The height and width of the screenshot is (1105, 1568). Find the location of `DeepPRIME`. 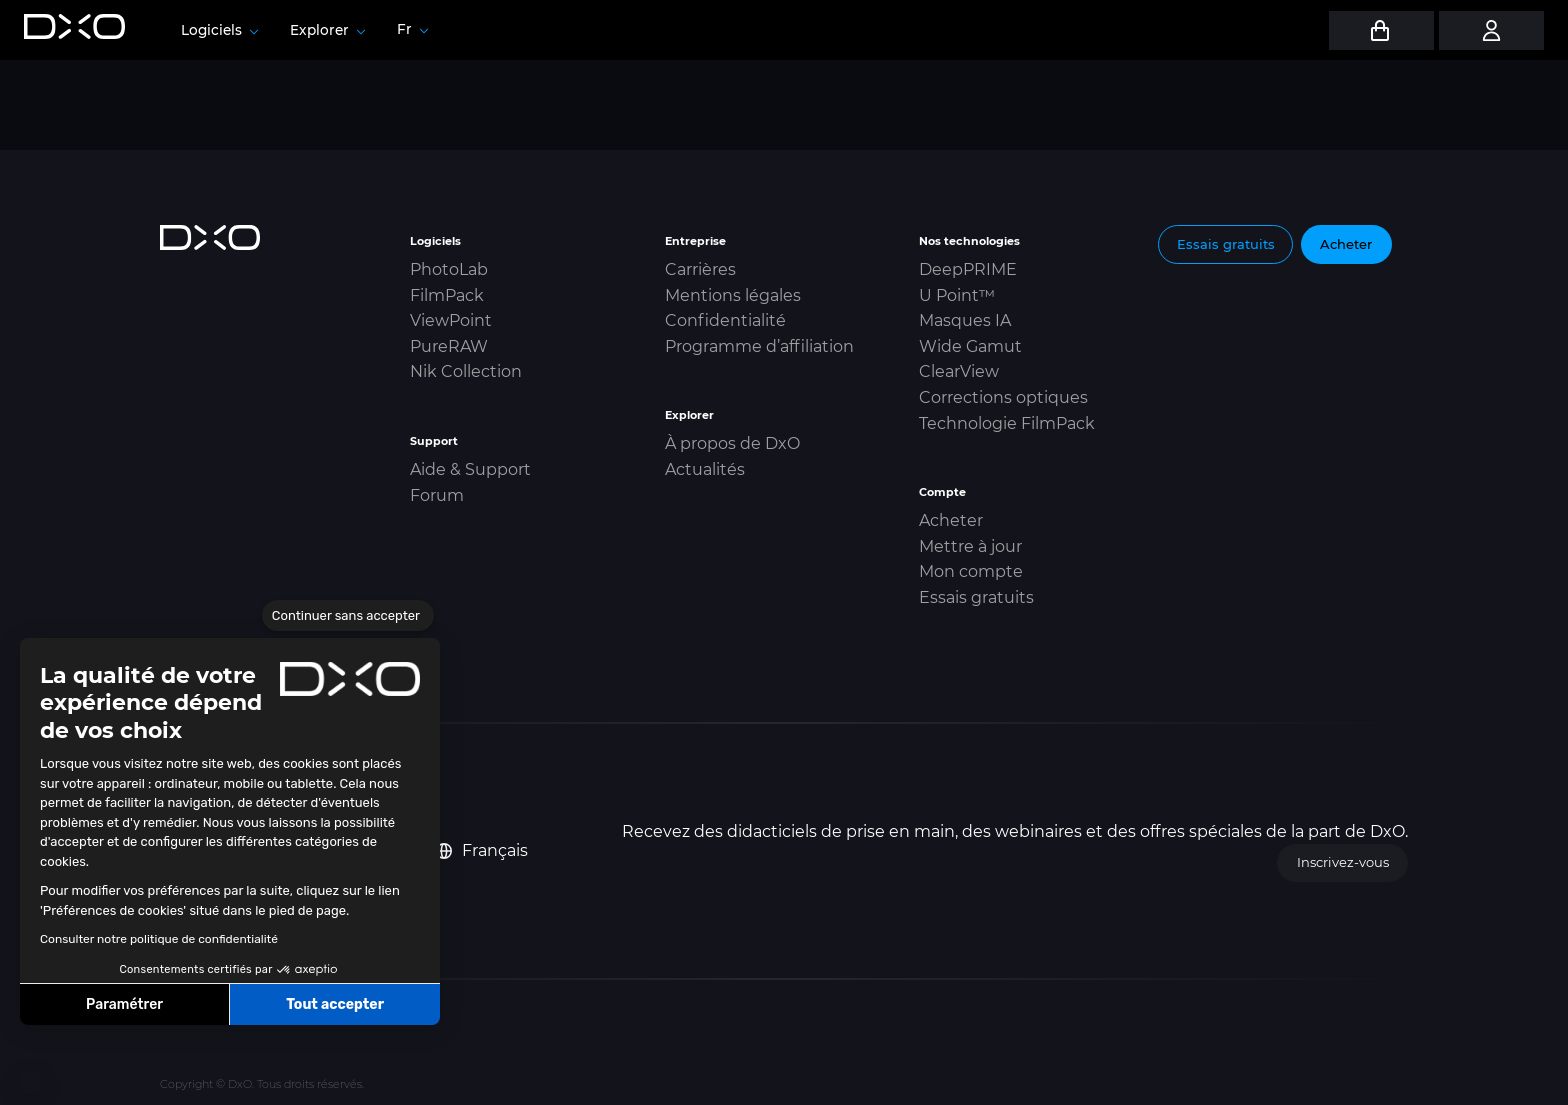

DeepPRIME is located at coordinates (968, 269).